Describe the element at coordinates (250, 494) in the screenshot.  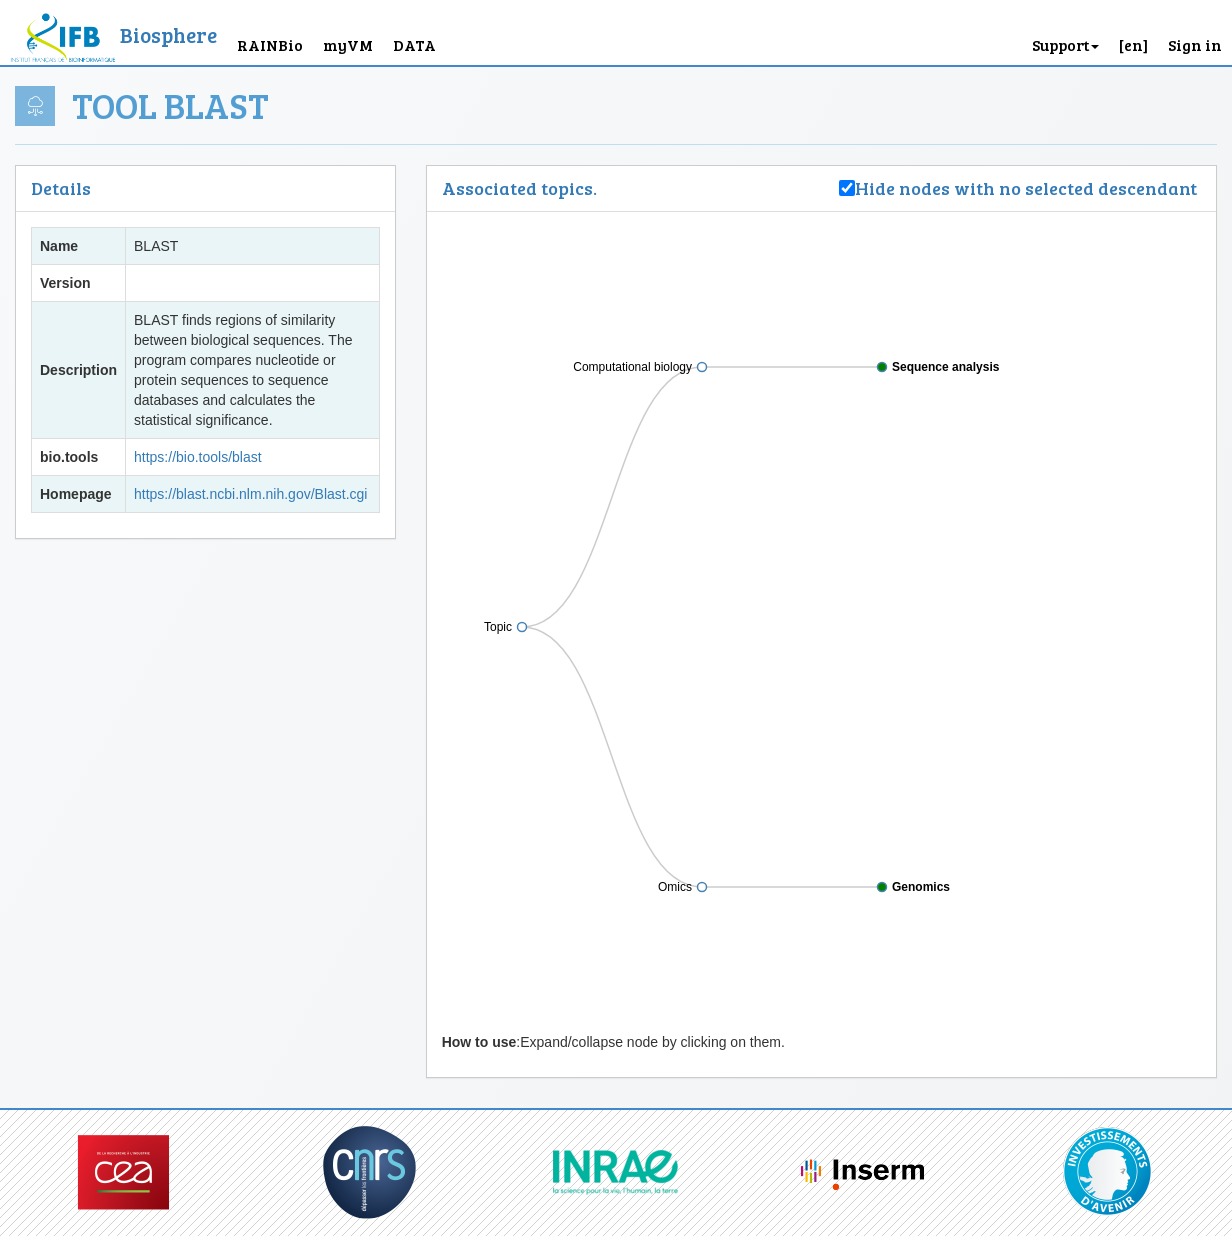
I see `https://blast.ncbi.nlm.nih.gov/Blast.cgi` at that location.